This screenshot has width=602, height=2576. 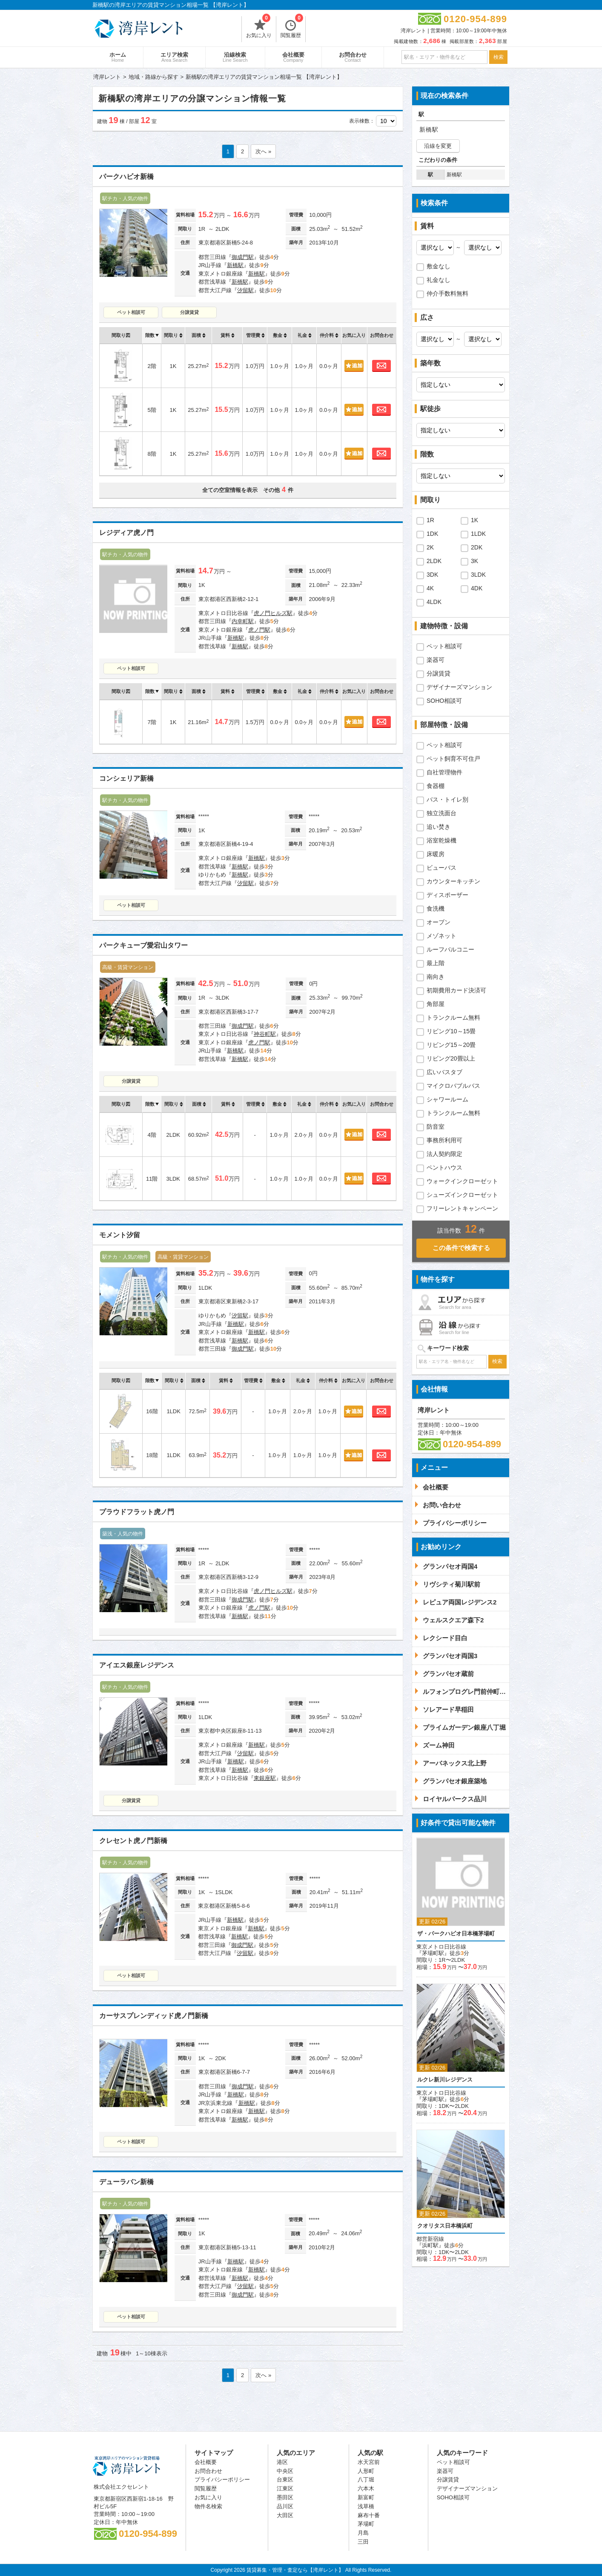 What do you see at coordinates (285, 2471) in the screenshot?
I see `中央区` at bounding box center [285, 2471].